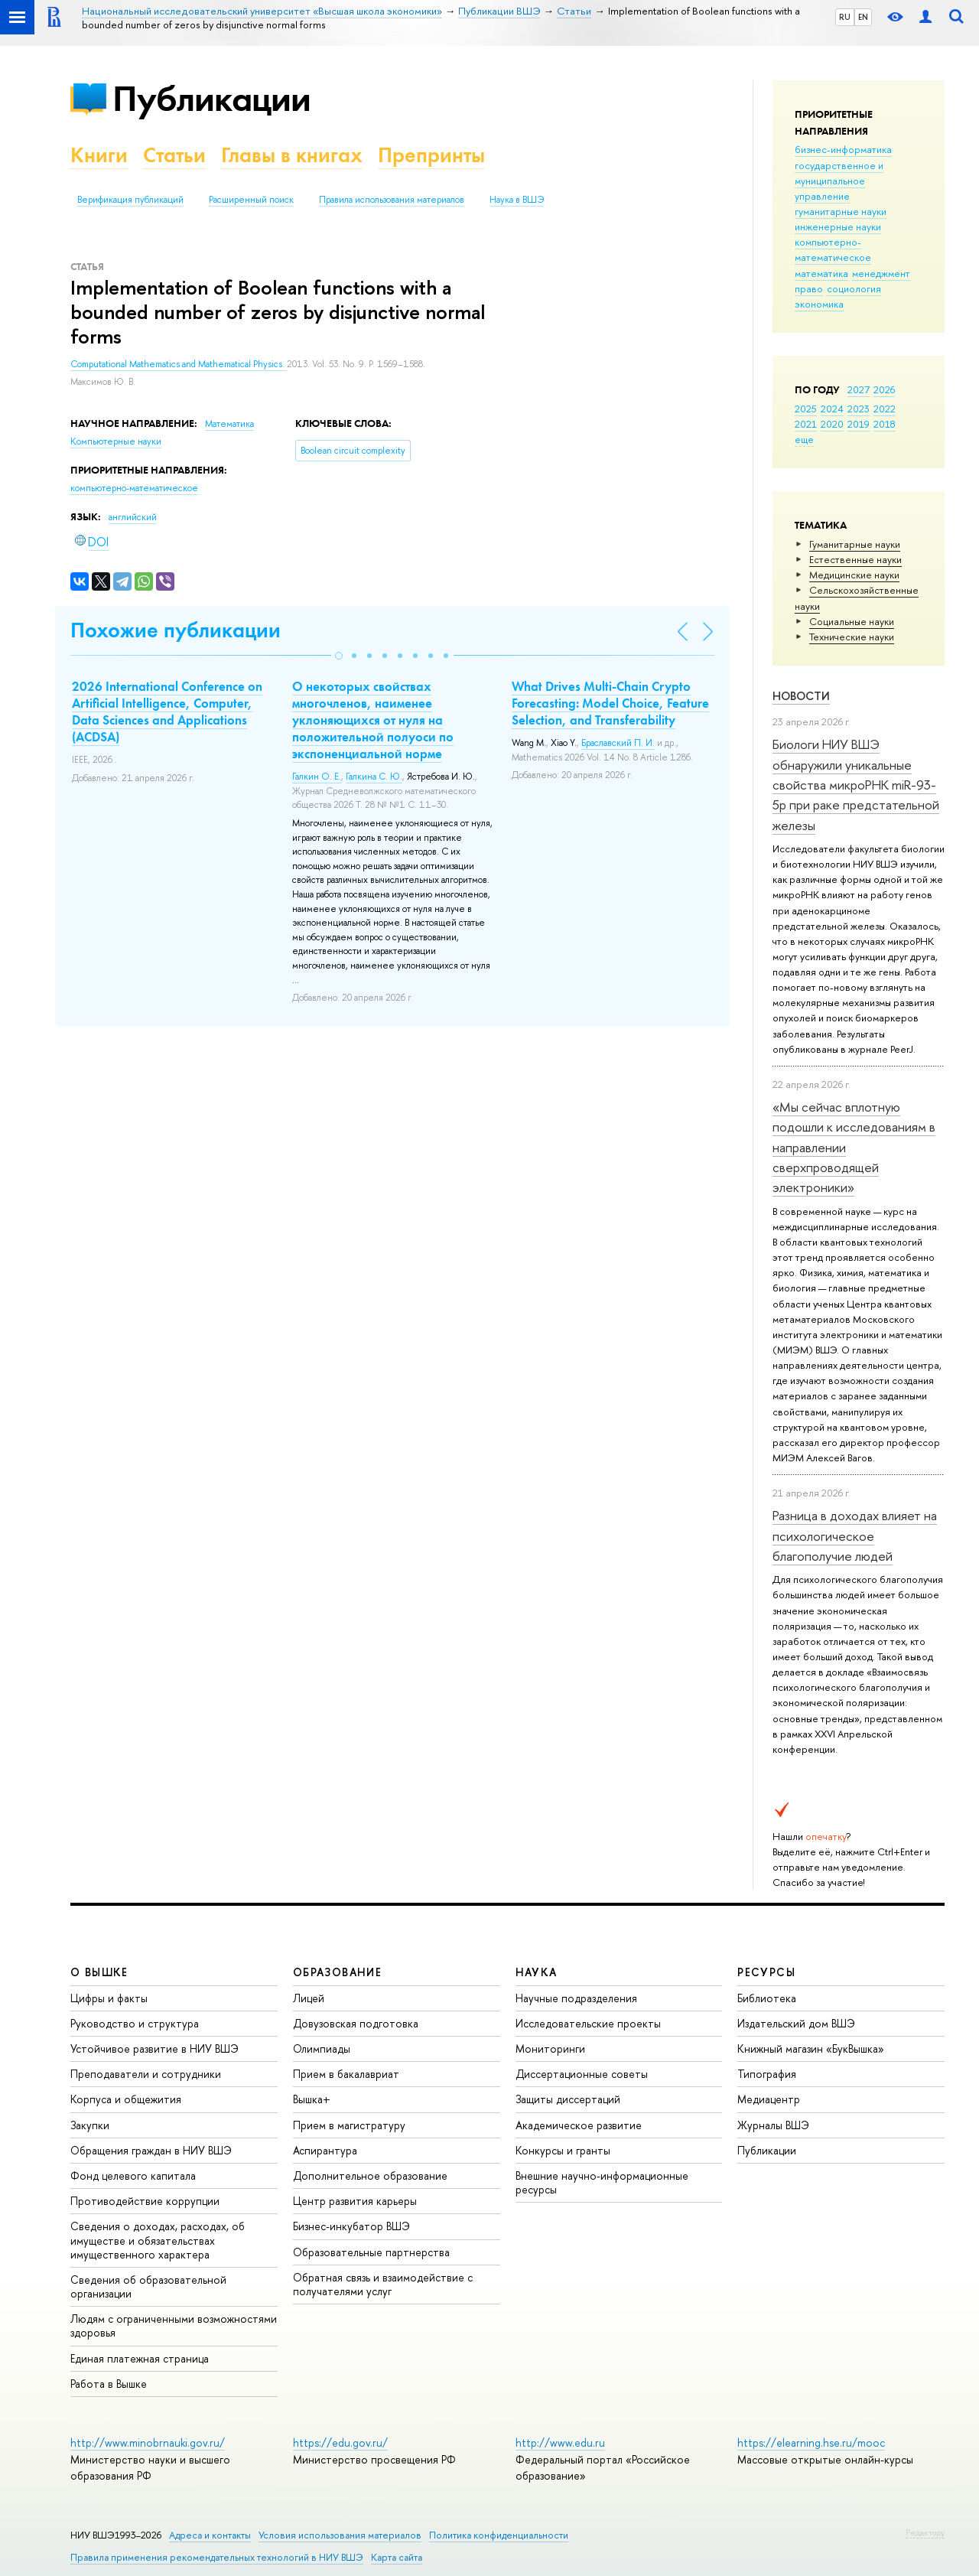 The image size is (979, 2576). I want to click on Сведения о доходах, расходах, об имуществе и обязательствах имущественного характера, so click(157, 2240).